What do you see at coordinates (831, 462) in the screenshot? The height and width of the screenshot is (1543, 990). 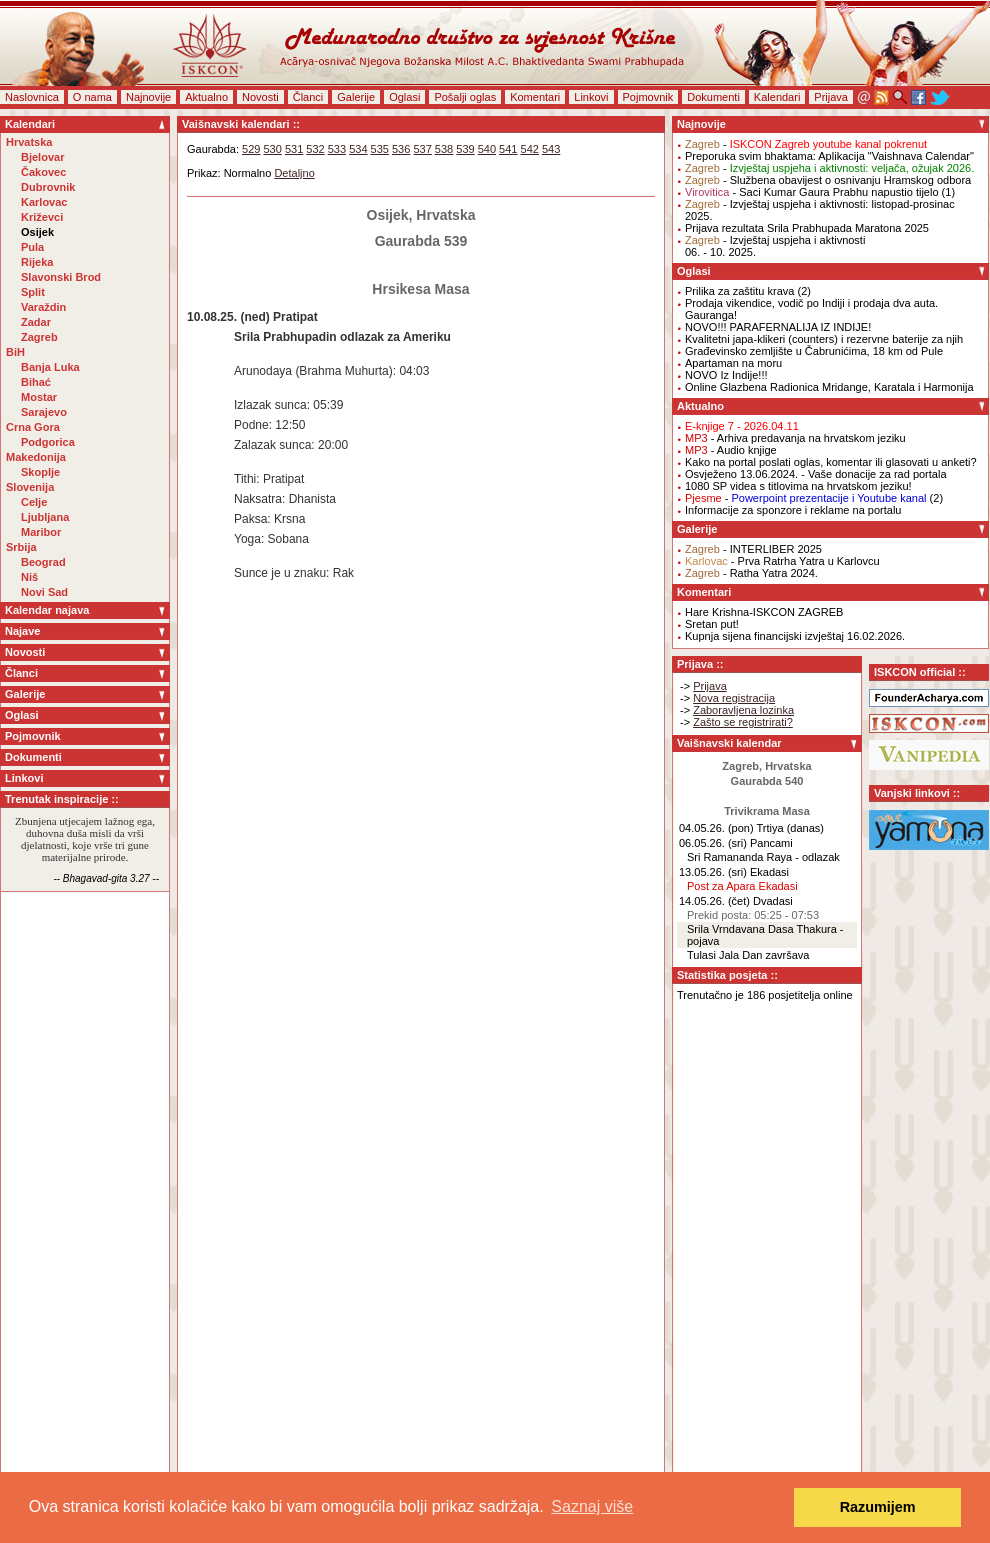 I see `Kako na portal poslati oglas, komentar ili glasovati u anketi?` at bounding box center [831, 462].